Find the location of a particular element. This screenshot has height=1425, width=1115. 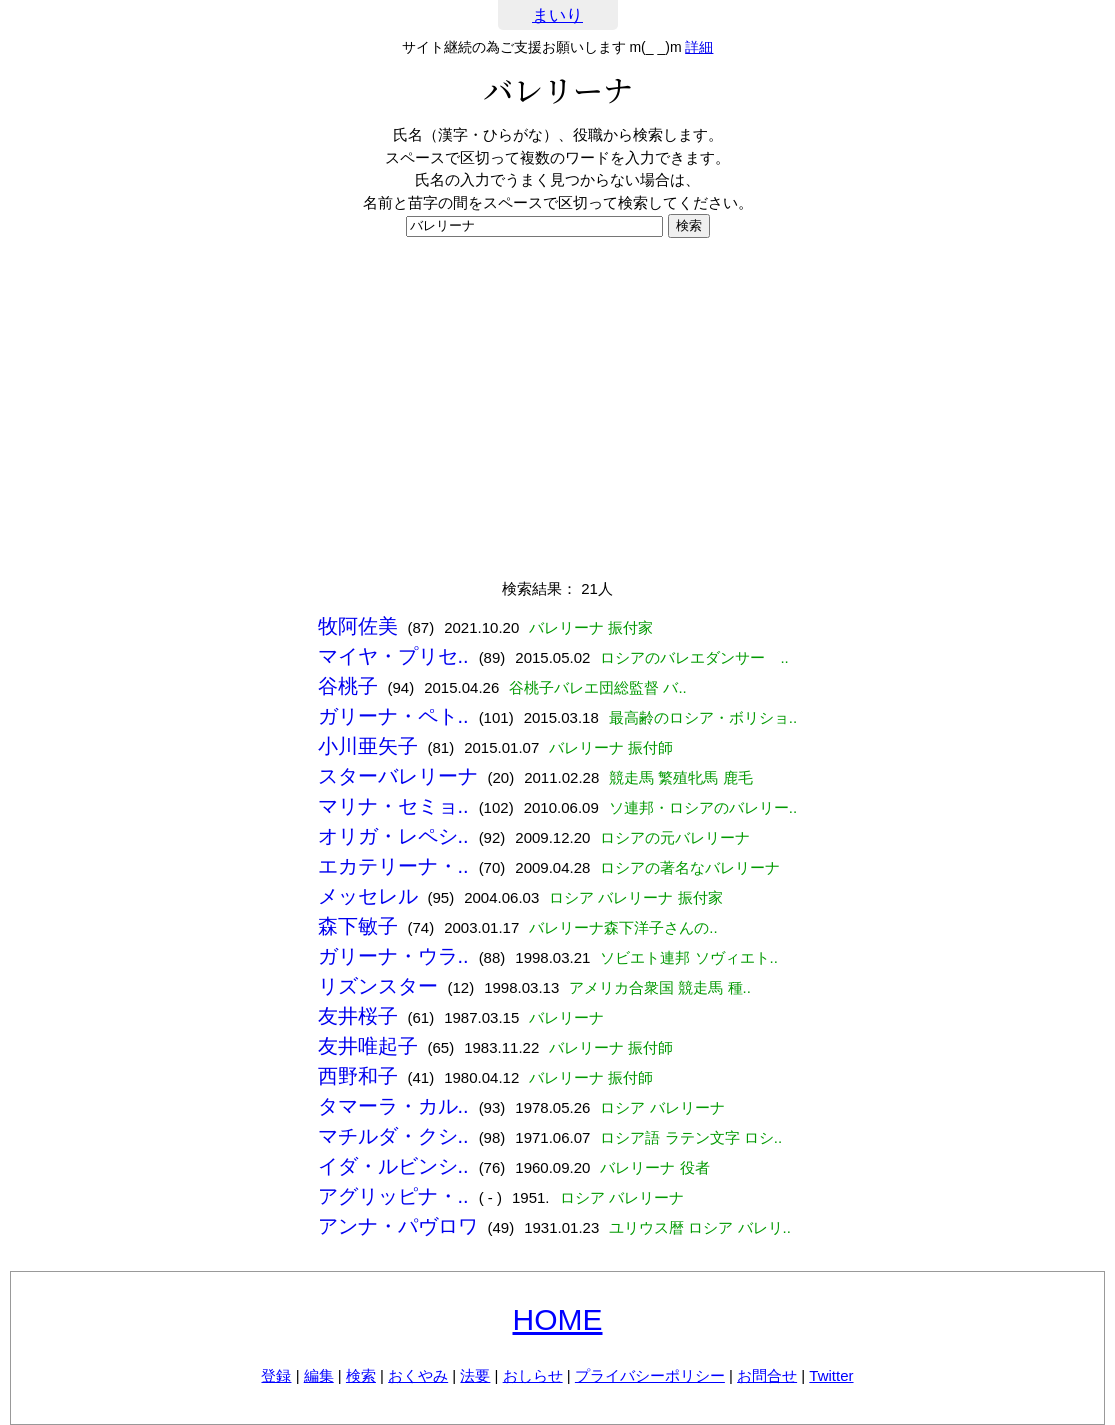

牧阿佐美 is located at coordinates (358, 626).